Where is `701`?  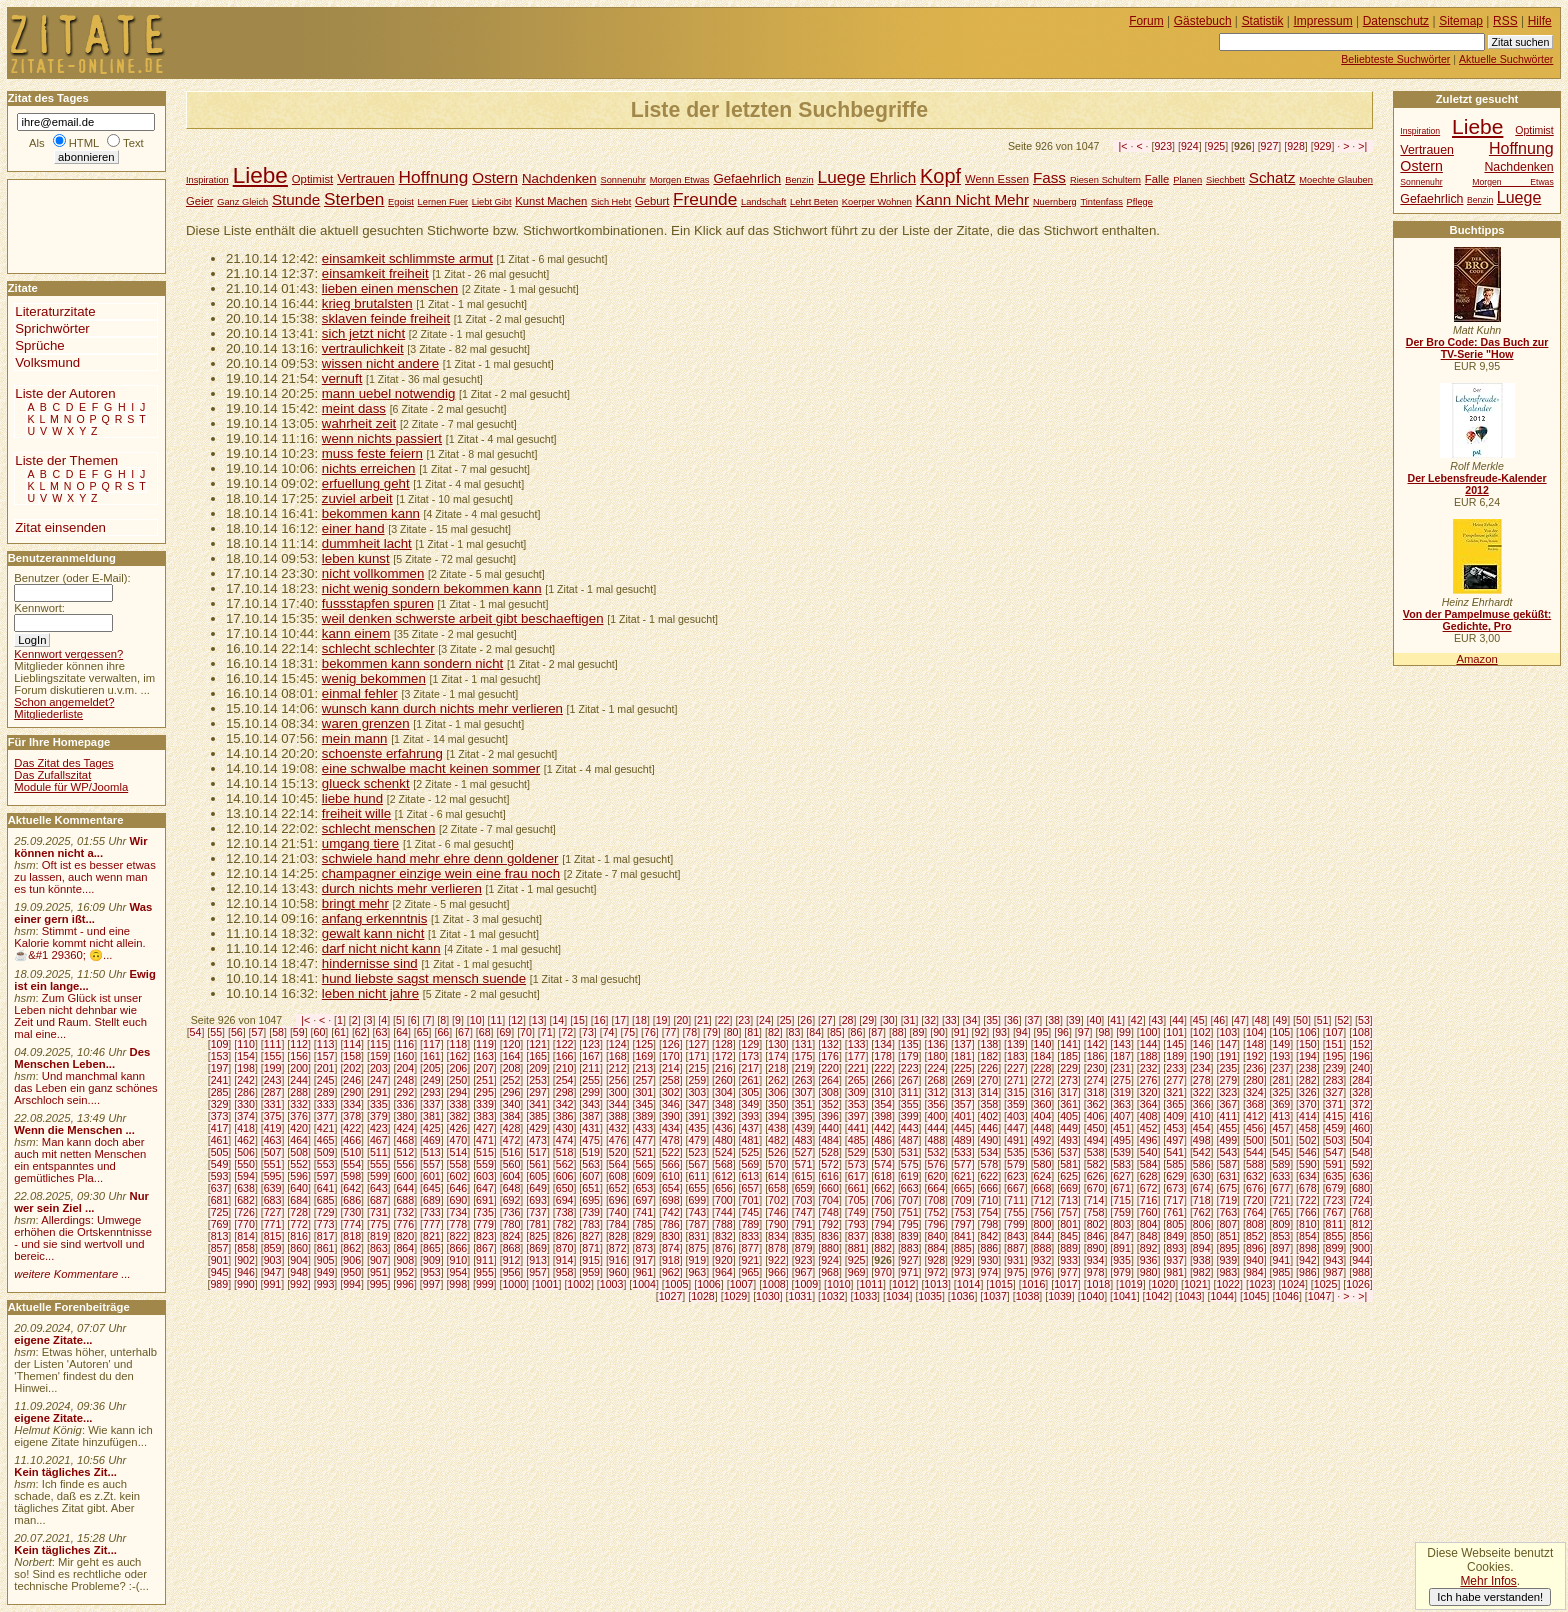
701 is located at coordinates (751, 1200).